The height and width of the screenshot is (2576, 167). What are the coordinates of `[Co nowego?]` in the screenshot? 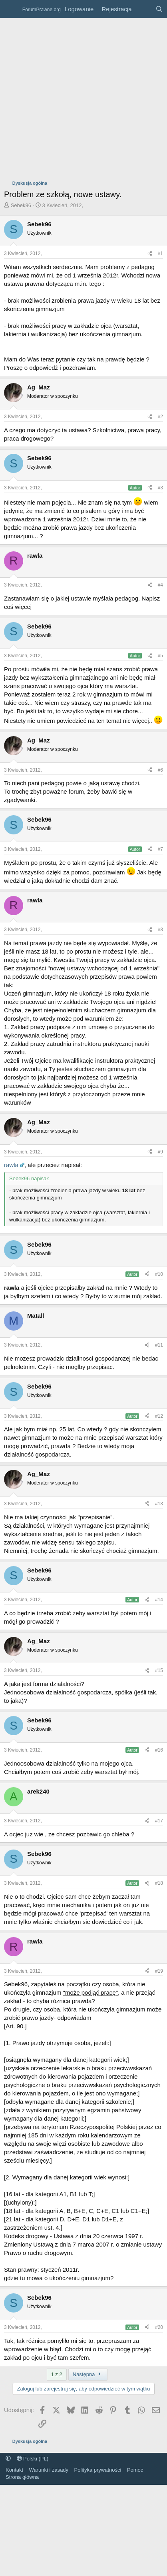 It's located at (143, 9).